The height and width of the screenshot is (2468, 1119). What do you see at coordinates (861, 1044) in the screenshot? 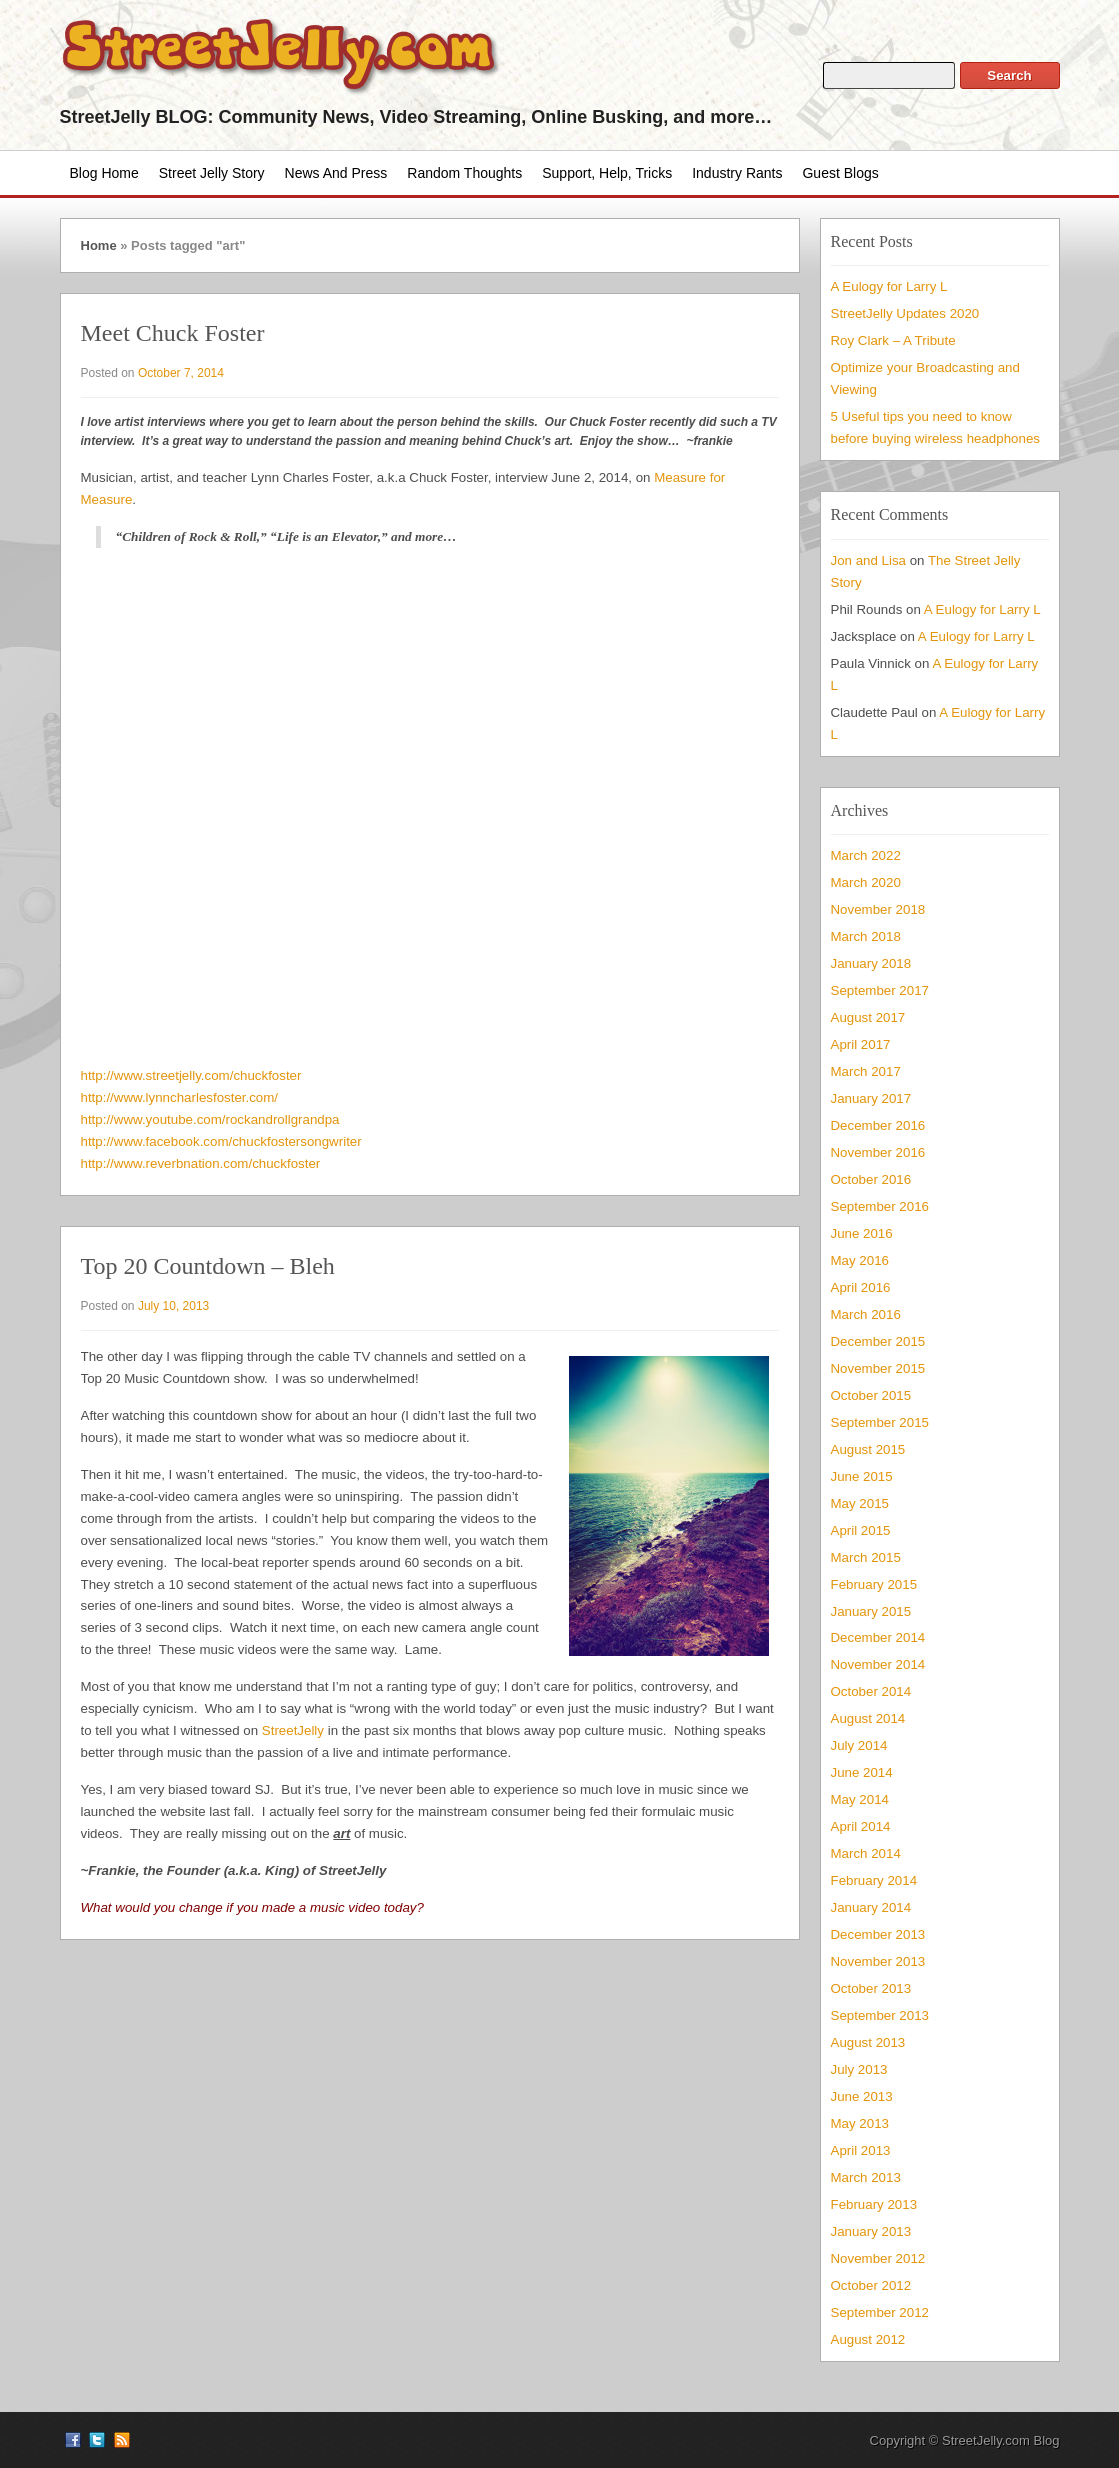
I see `April 2017` at bounding box center [861, 1044].